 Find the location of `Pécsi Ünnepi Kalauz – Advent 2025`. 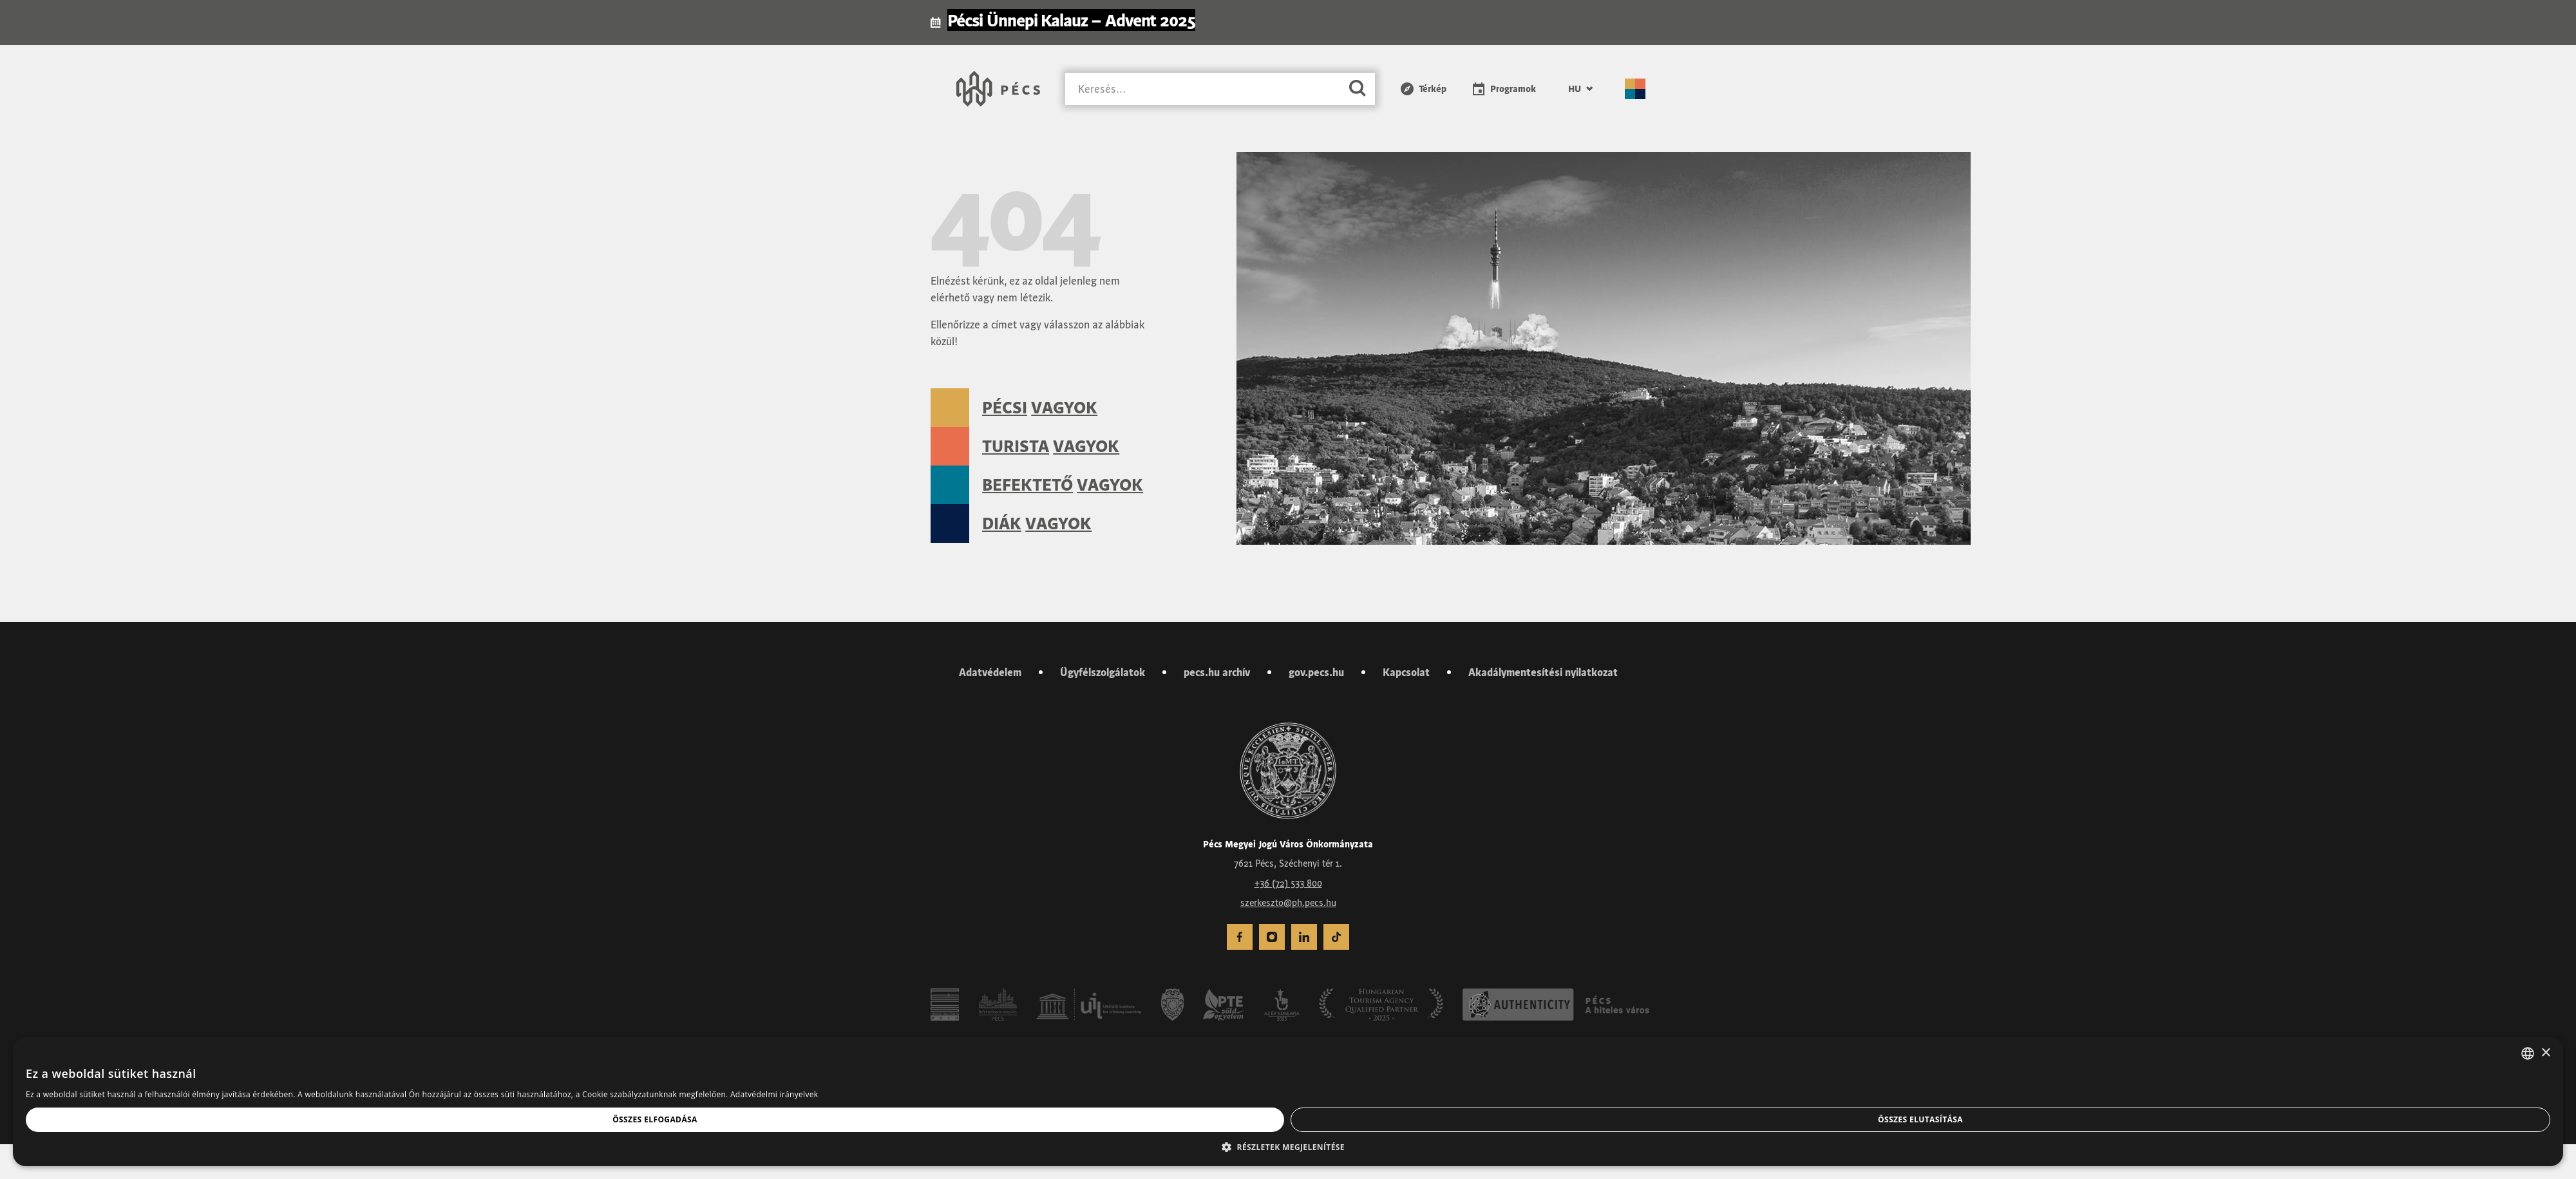

Pécsi Ünnepi Kalauz – Advent 2025 is located at coordinates (1071, 20).